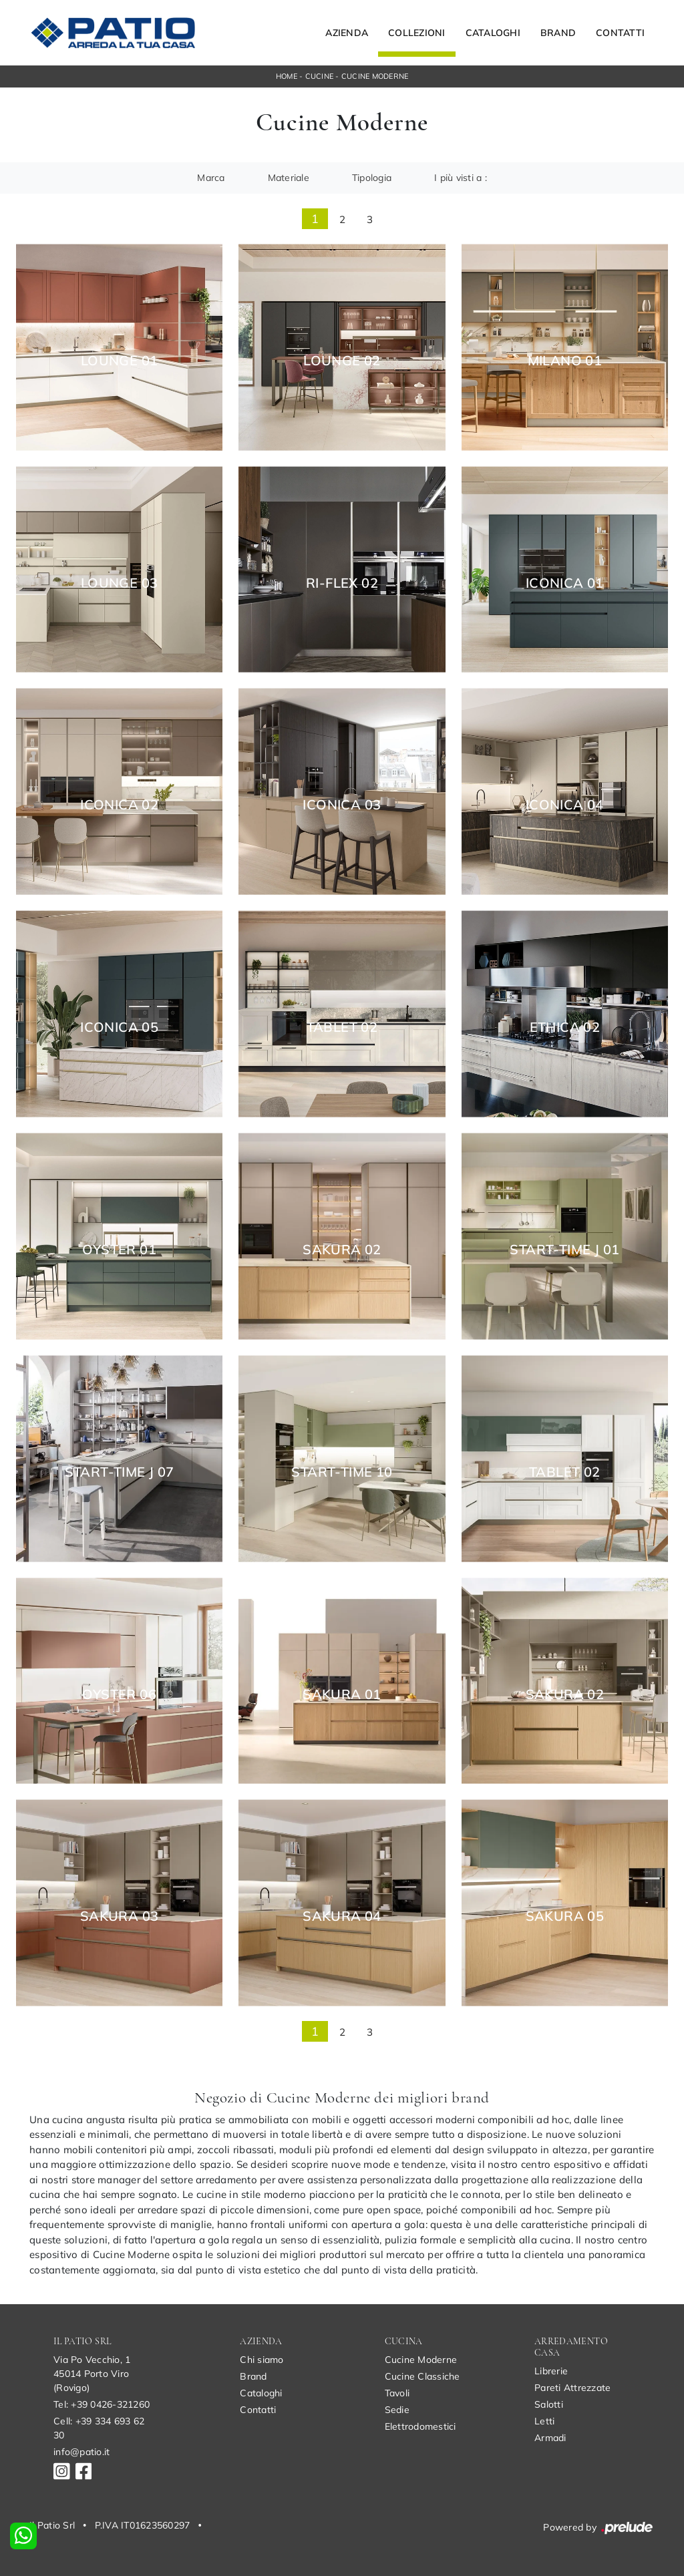  I want to click on Start-Time J 01, so click(564, 1249).